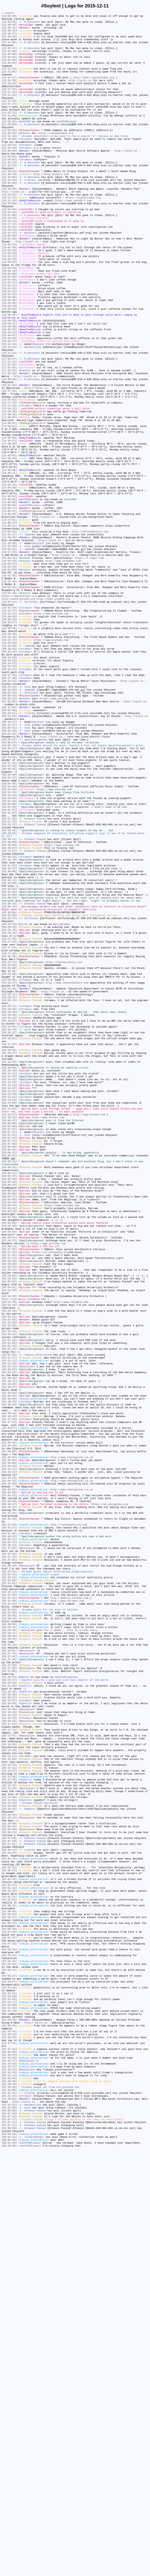  I want to click on [03:29:59], so click(9, 1096).